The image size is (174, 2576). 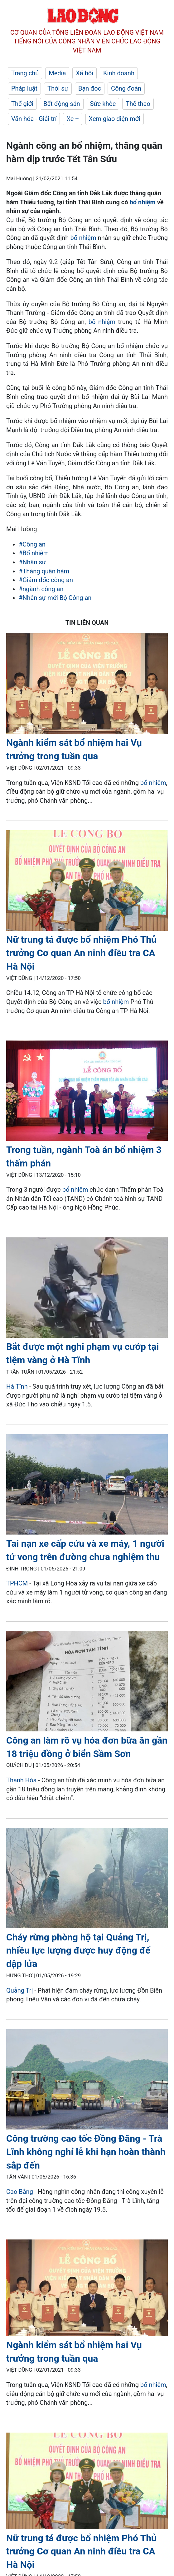 I want to click on Thời sự, so click(x=57, y=88).